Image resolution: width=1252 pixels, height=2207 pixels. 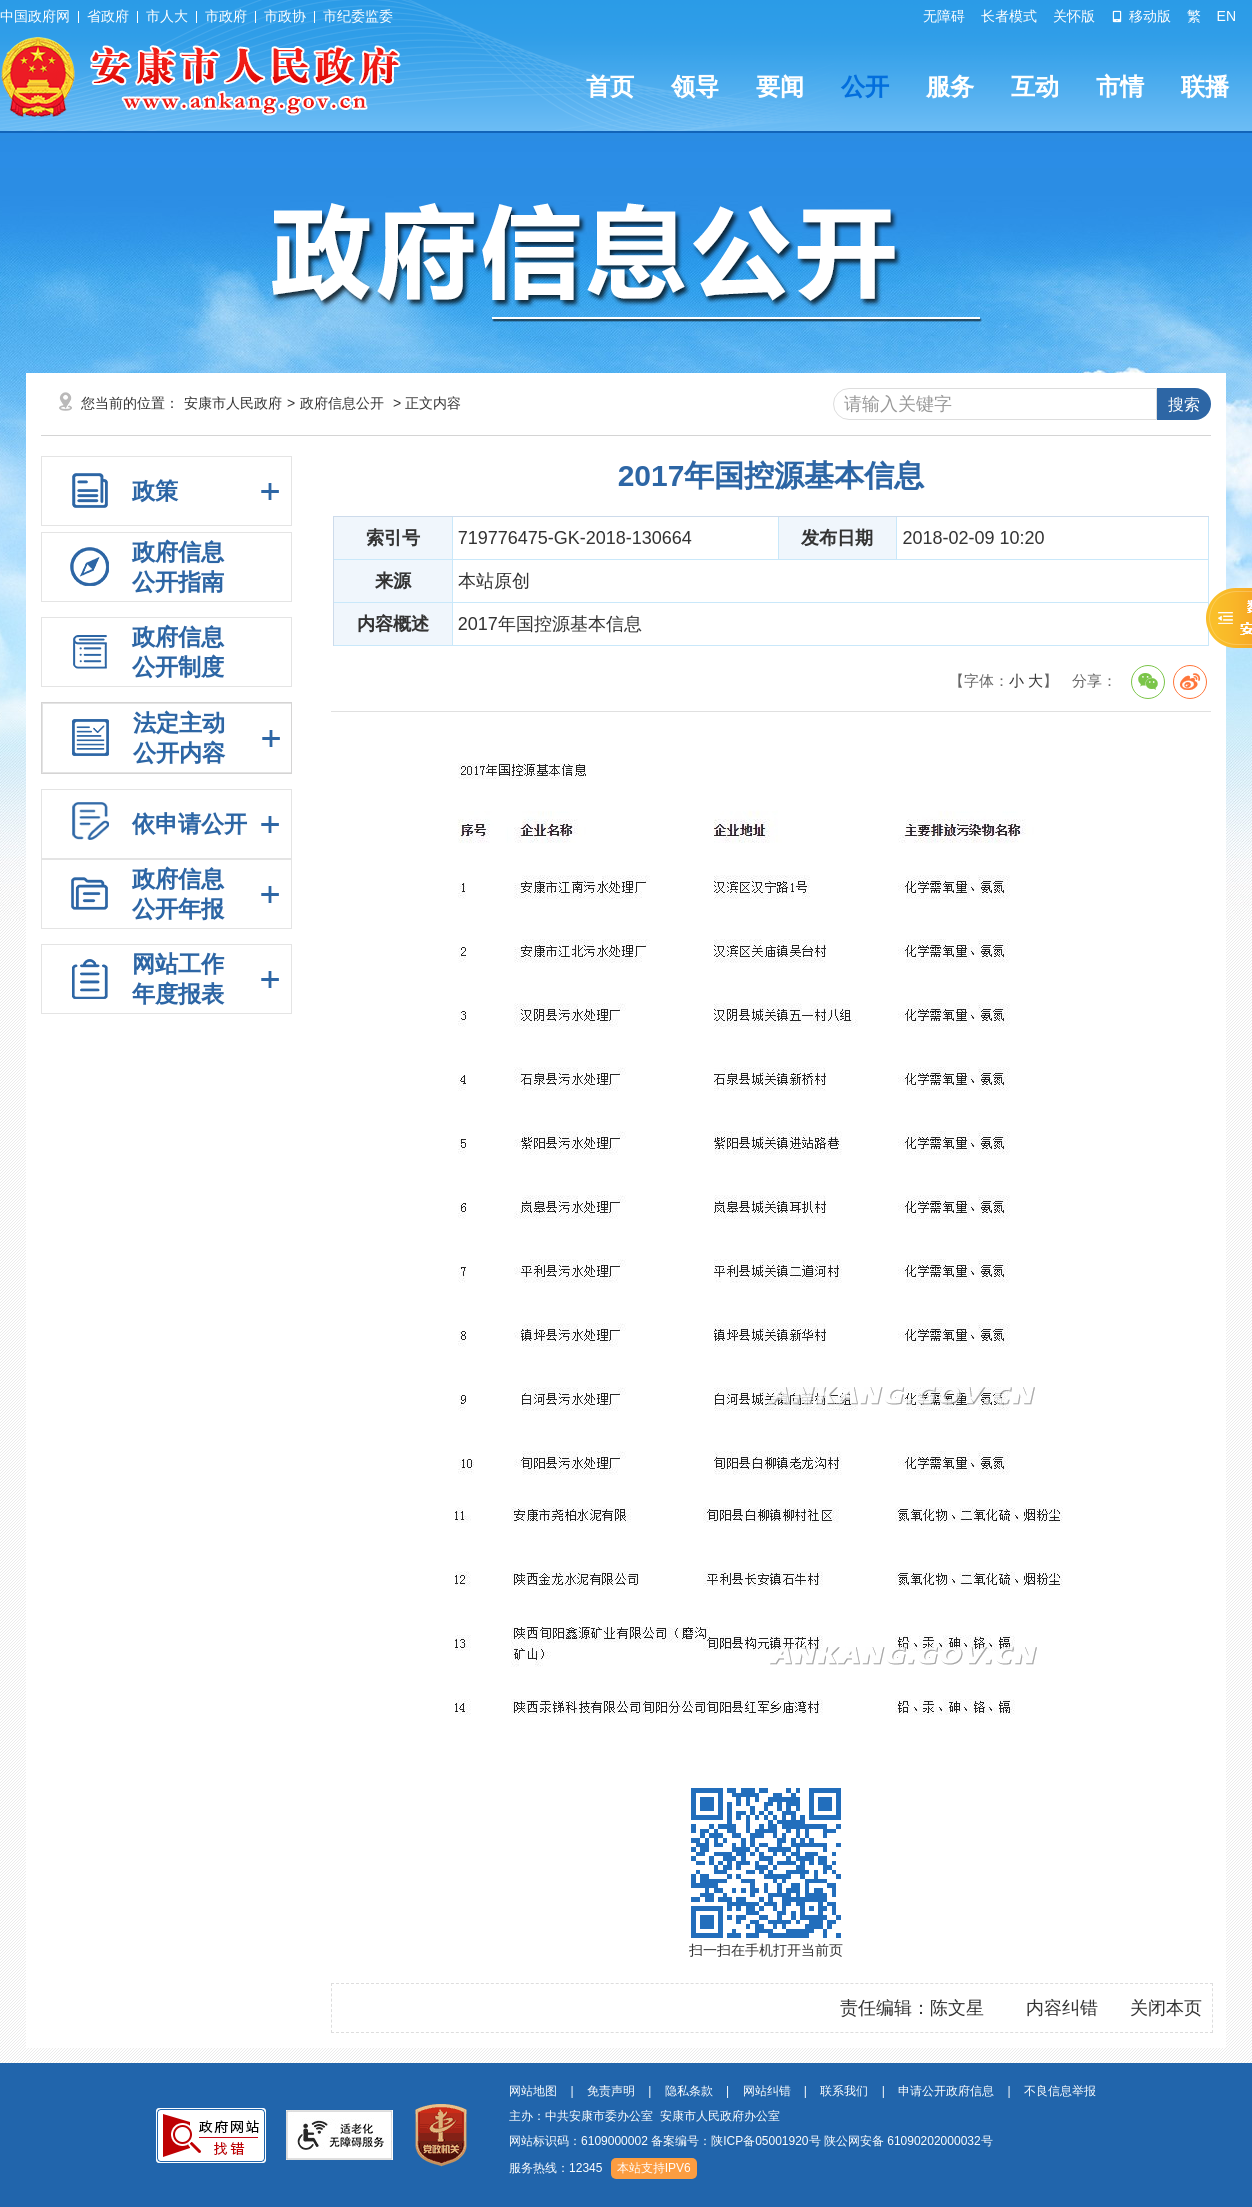 I want to click on 市政协, so click(x=285, y=16).